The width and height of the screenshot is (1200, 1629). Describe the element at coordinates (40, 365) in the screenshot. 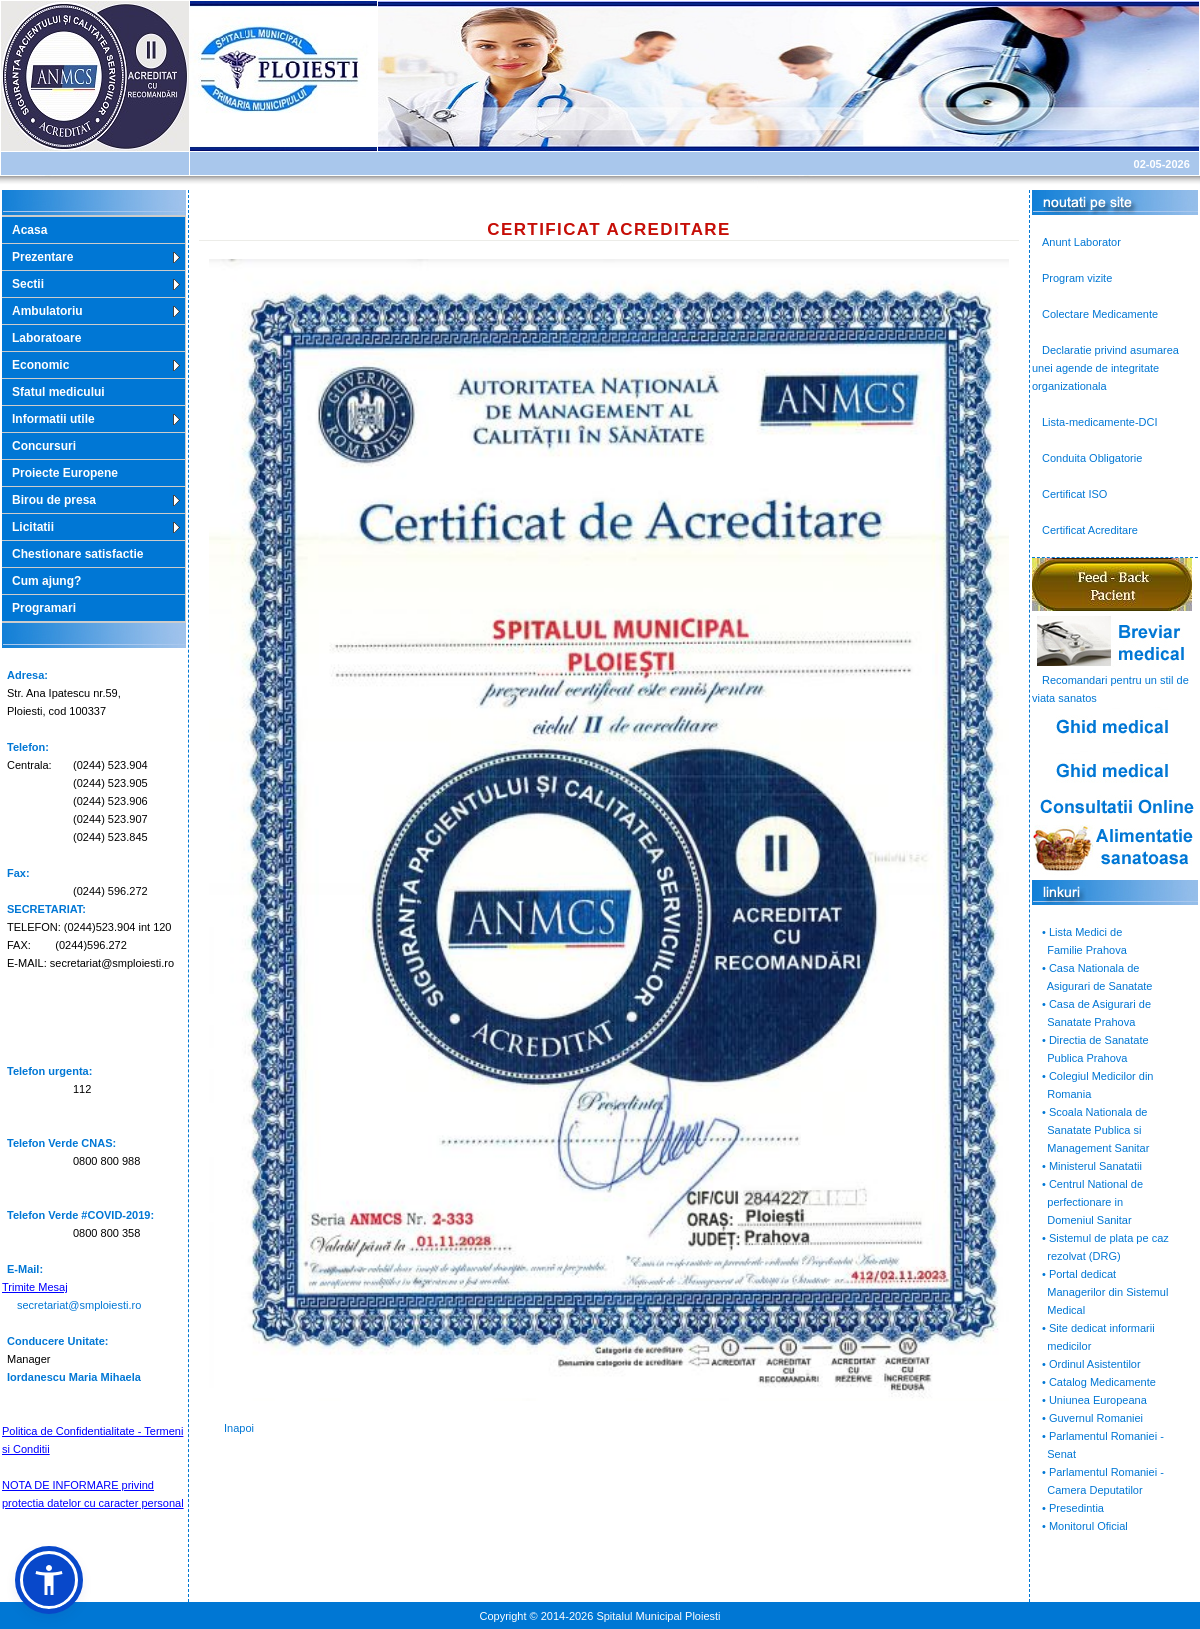

I see `Economic` at that location.